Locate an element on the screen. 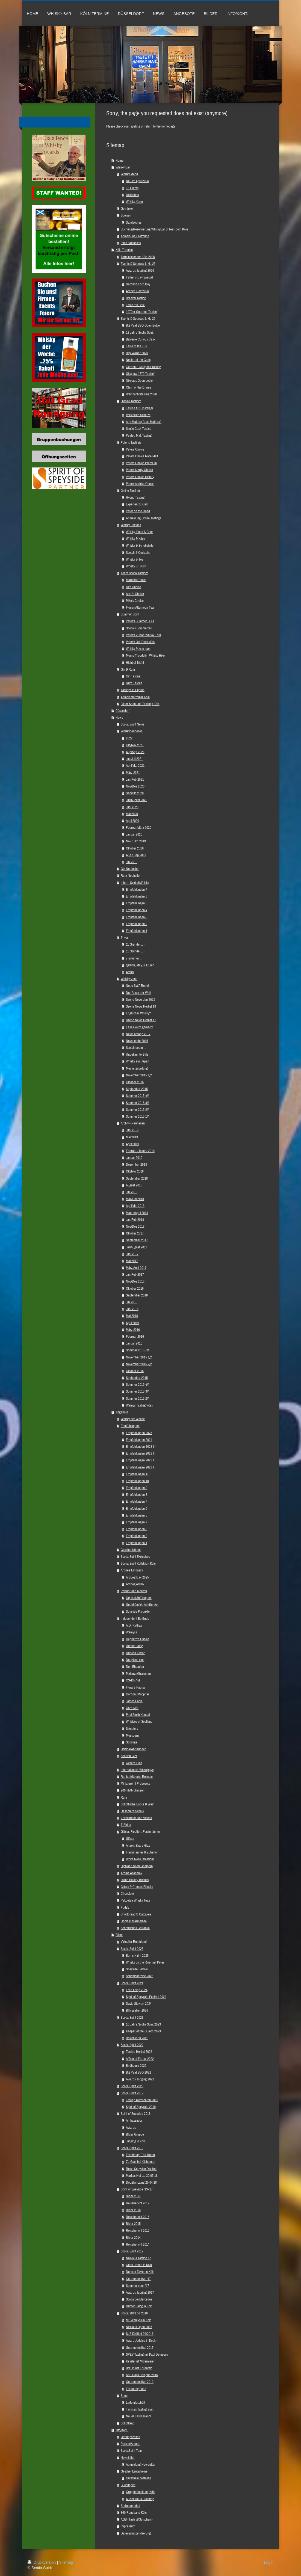  Impressum is located at coordinates (128, 2526).